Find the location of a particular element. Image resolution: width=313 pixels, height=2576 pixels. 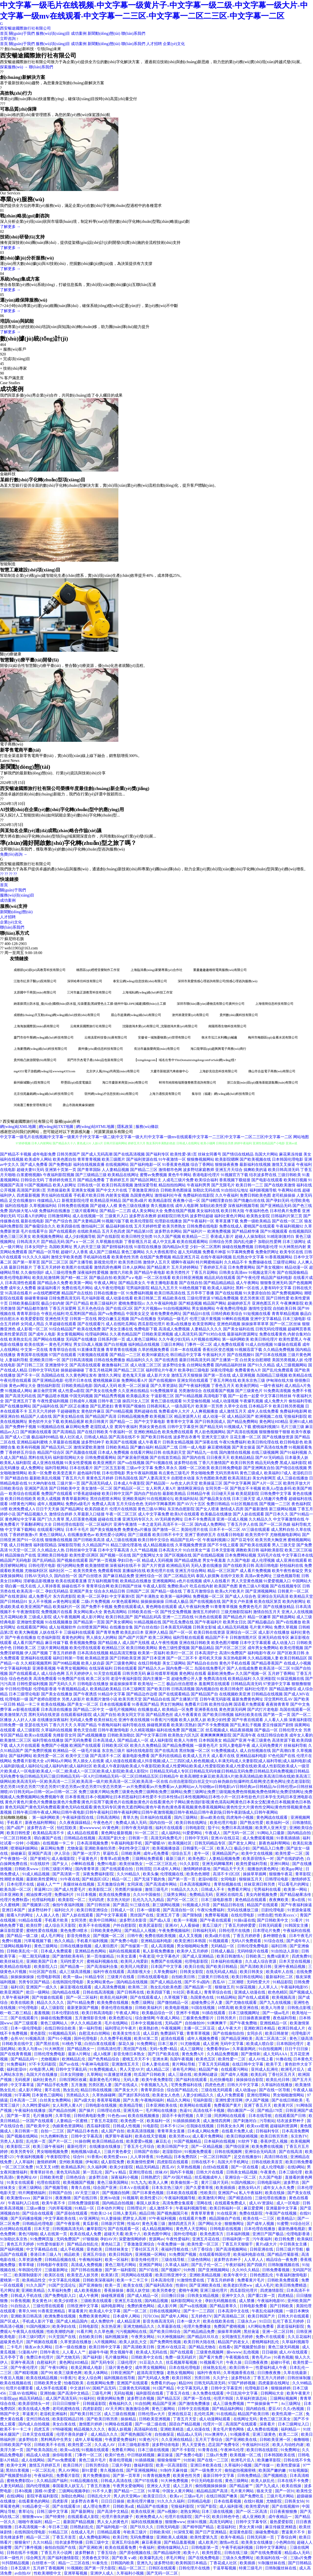

无码毛片在线 is located at coordinates (269, 1555).